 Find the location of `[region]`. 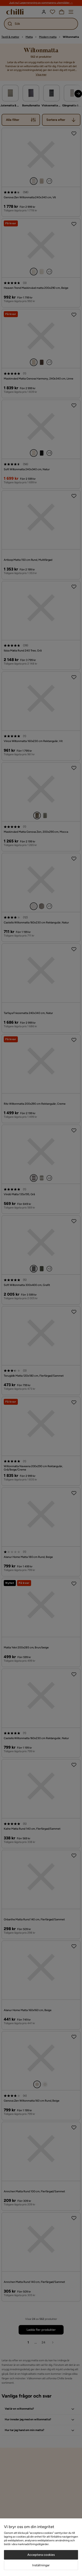

[region] is located at coordinates (41, 2547).